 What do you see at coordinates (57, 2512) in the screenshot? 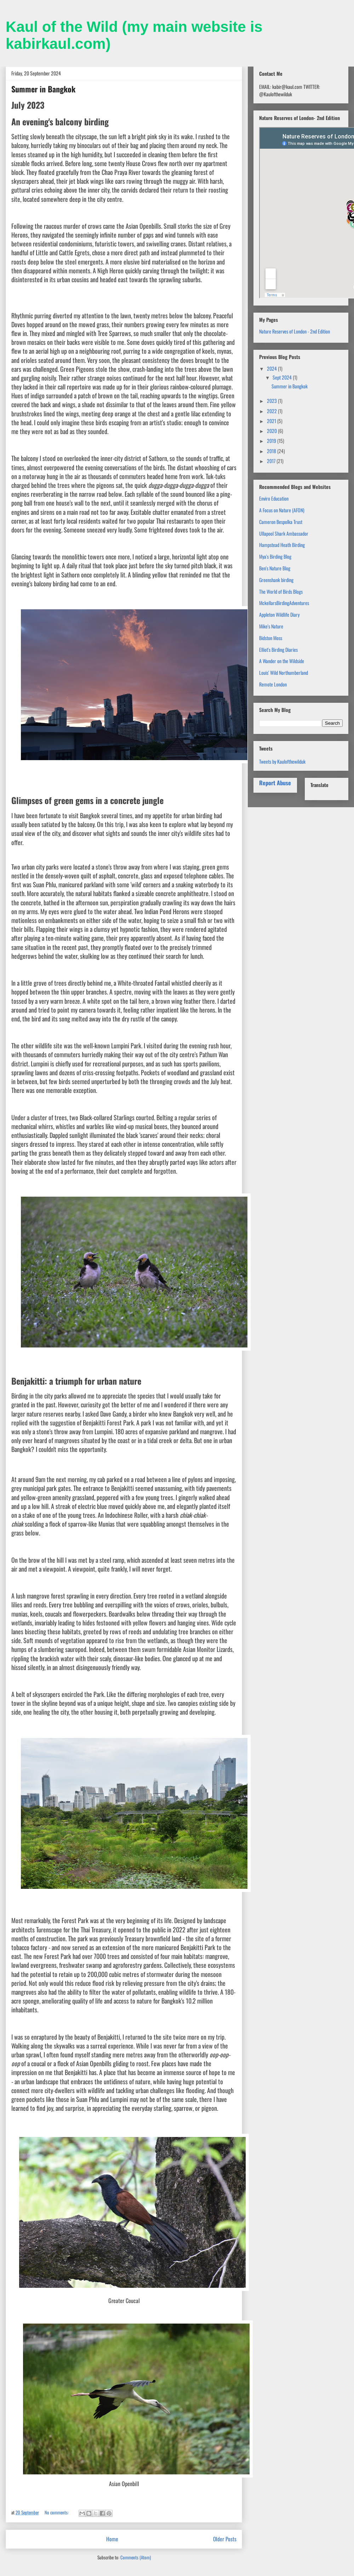
I see `No comments:` at bounding box center [57, 2512].